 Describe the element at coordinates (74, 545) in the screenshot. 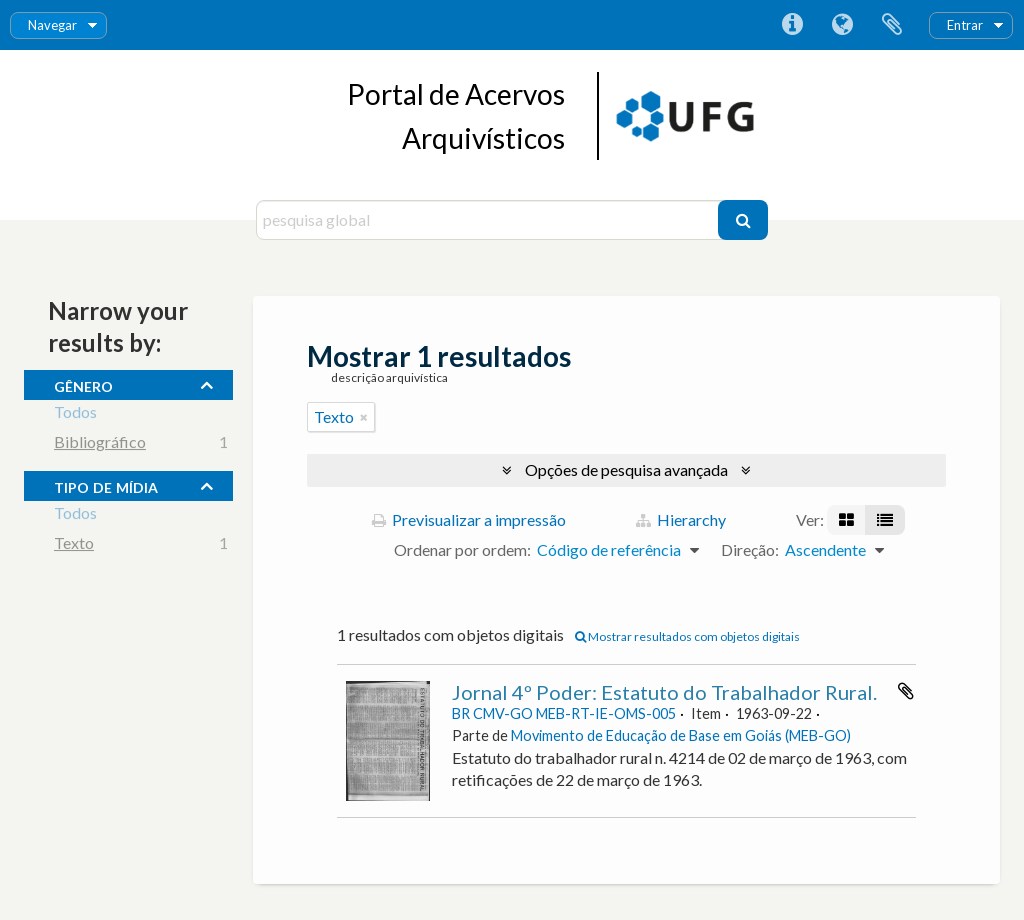

I see `Texto` at that location.